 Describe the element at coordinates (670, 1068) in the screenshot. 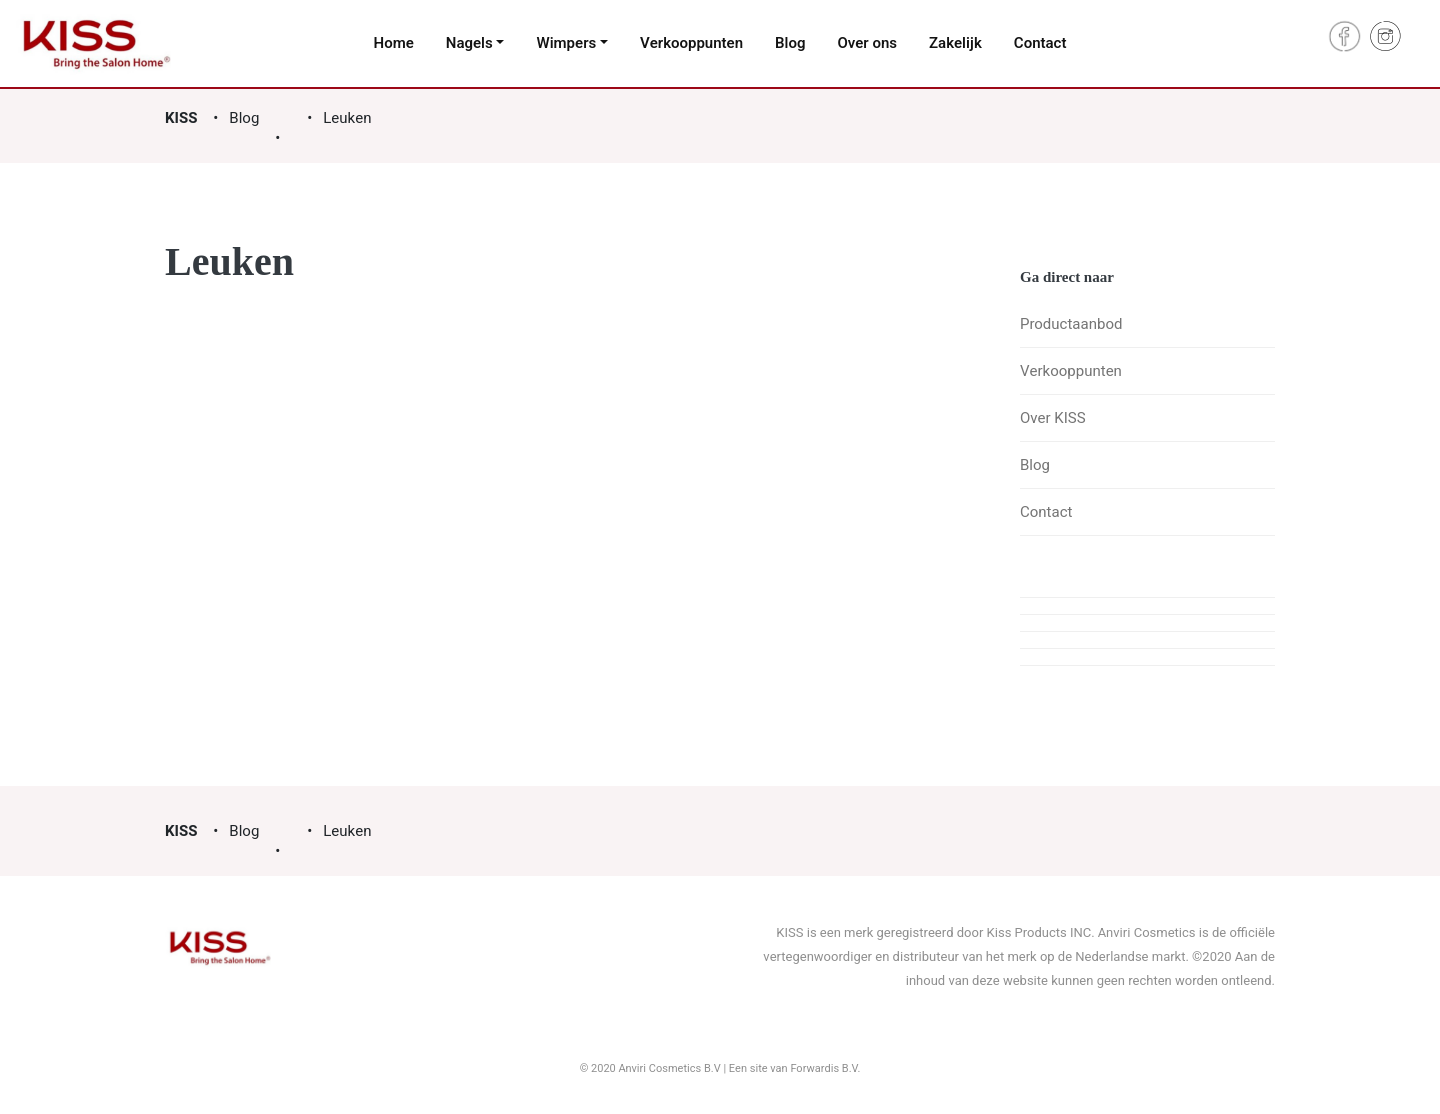

I see `Anviri Cosmetics B.V` at that location.